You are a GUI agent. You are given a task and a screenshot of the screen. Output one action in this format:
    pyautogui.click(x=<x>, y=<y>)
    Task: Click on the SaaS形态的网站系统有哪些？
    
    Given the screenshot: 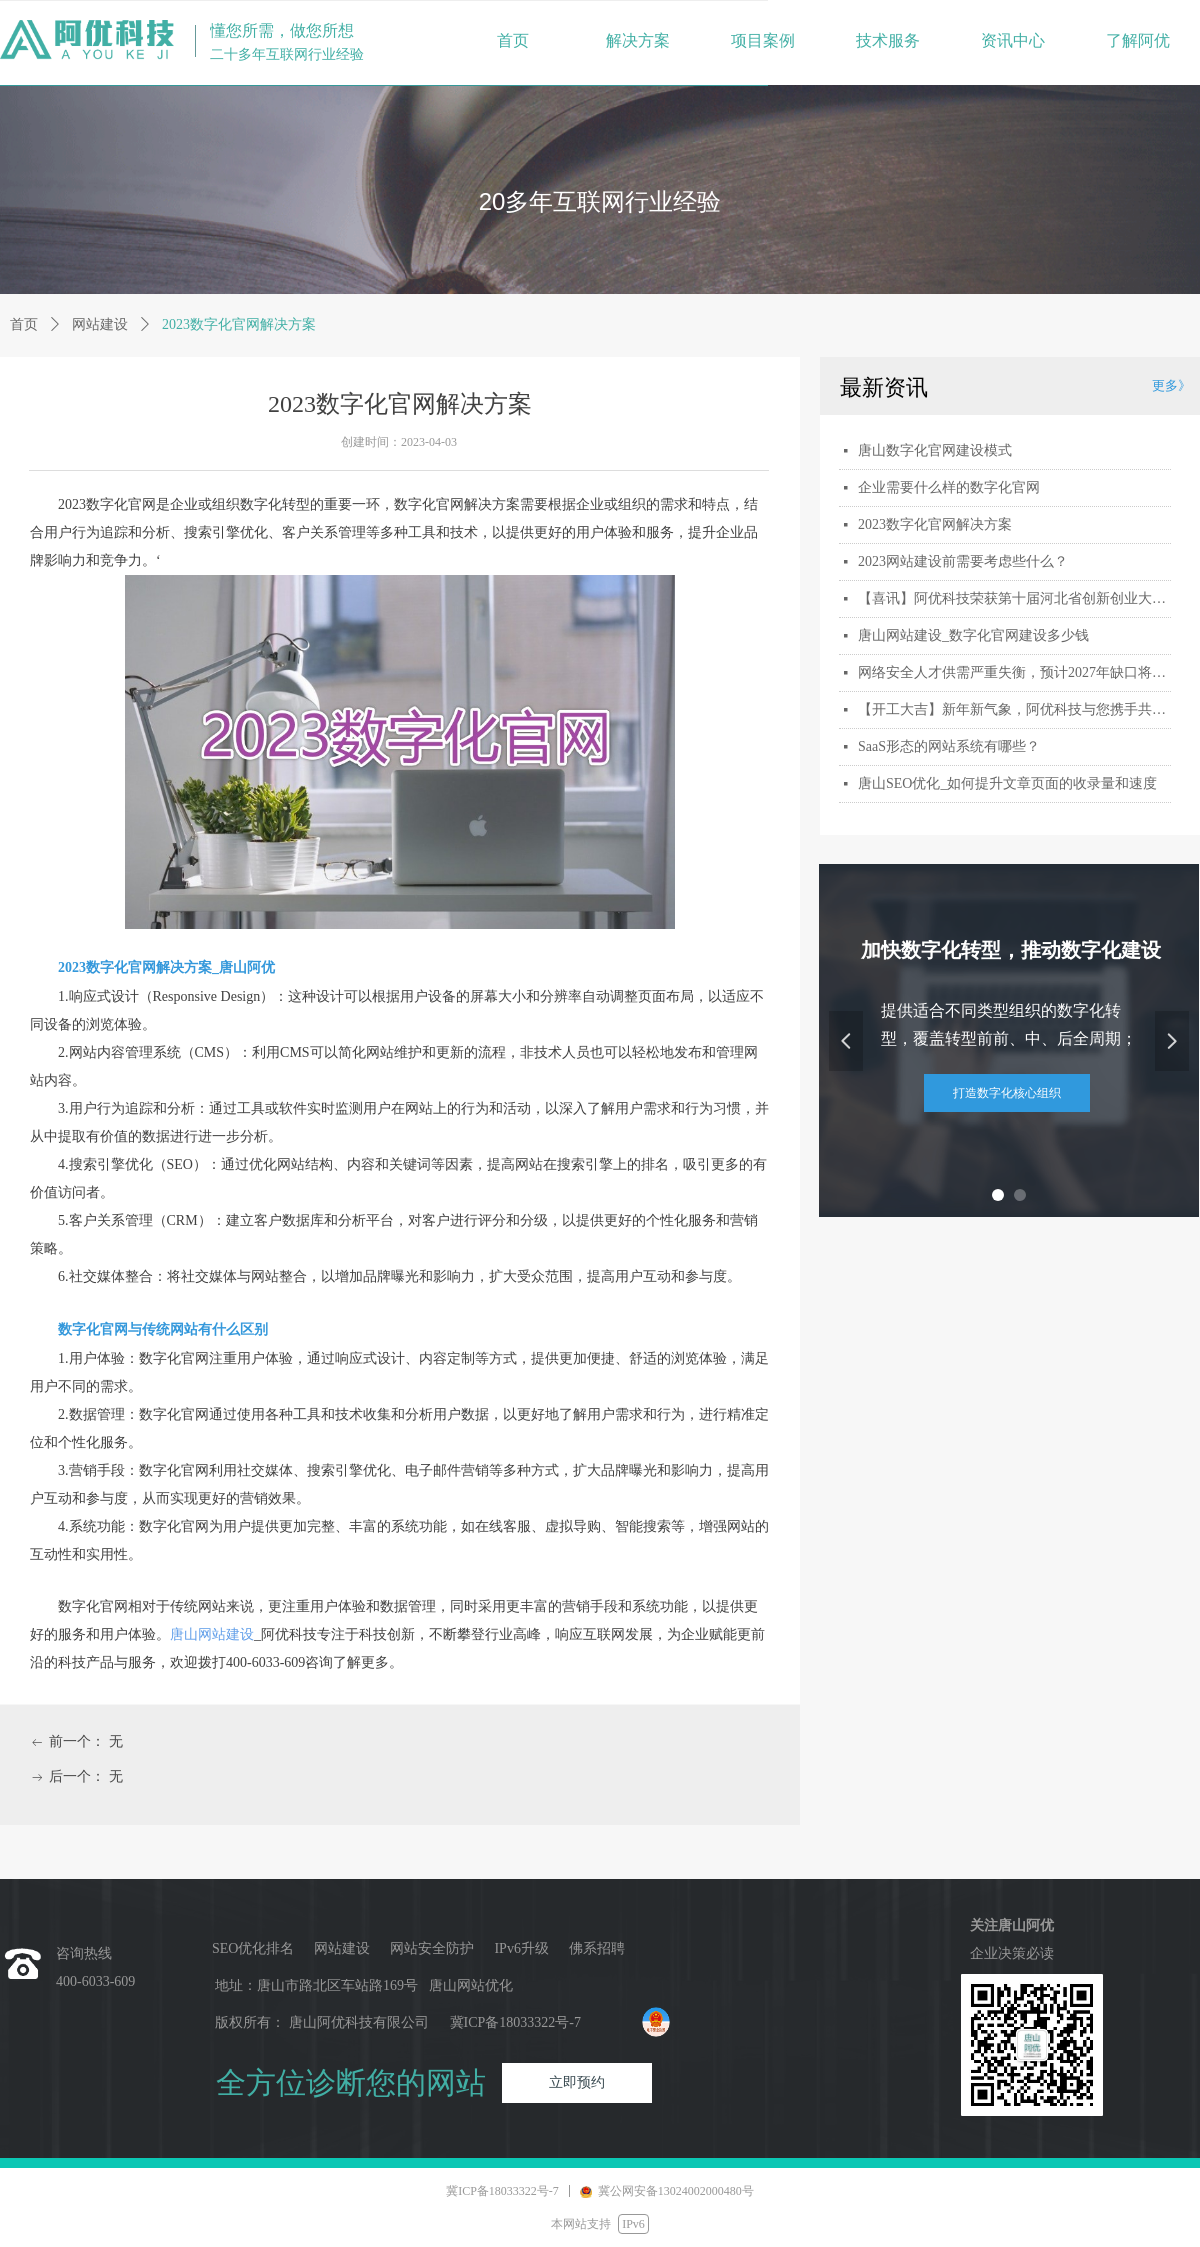 What is the action you would take?
    pyautogui.click(x=949, y=746)
    